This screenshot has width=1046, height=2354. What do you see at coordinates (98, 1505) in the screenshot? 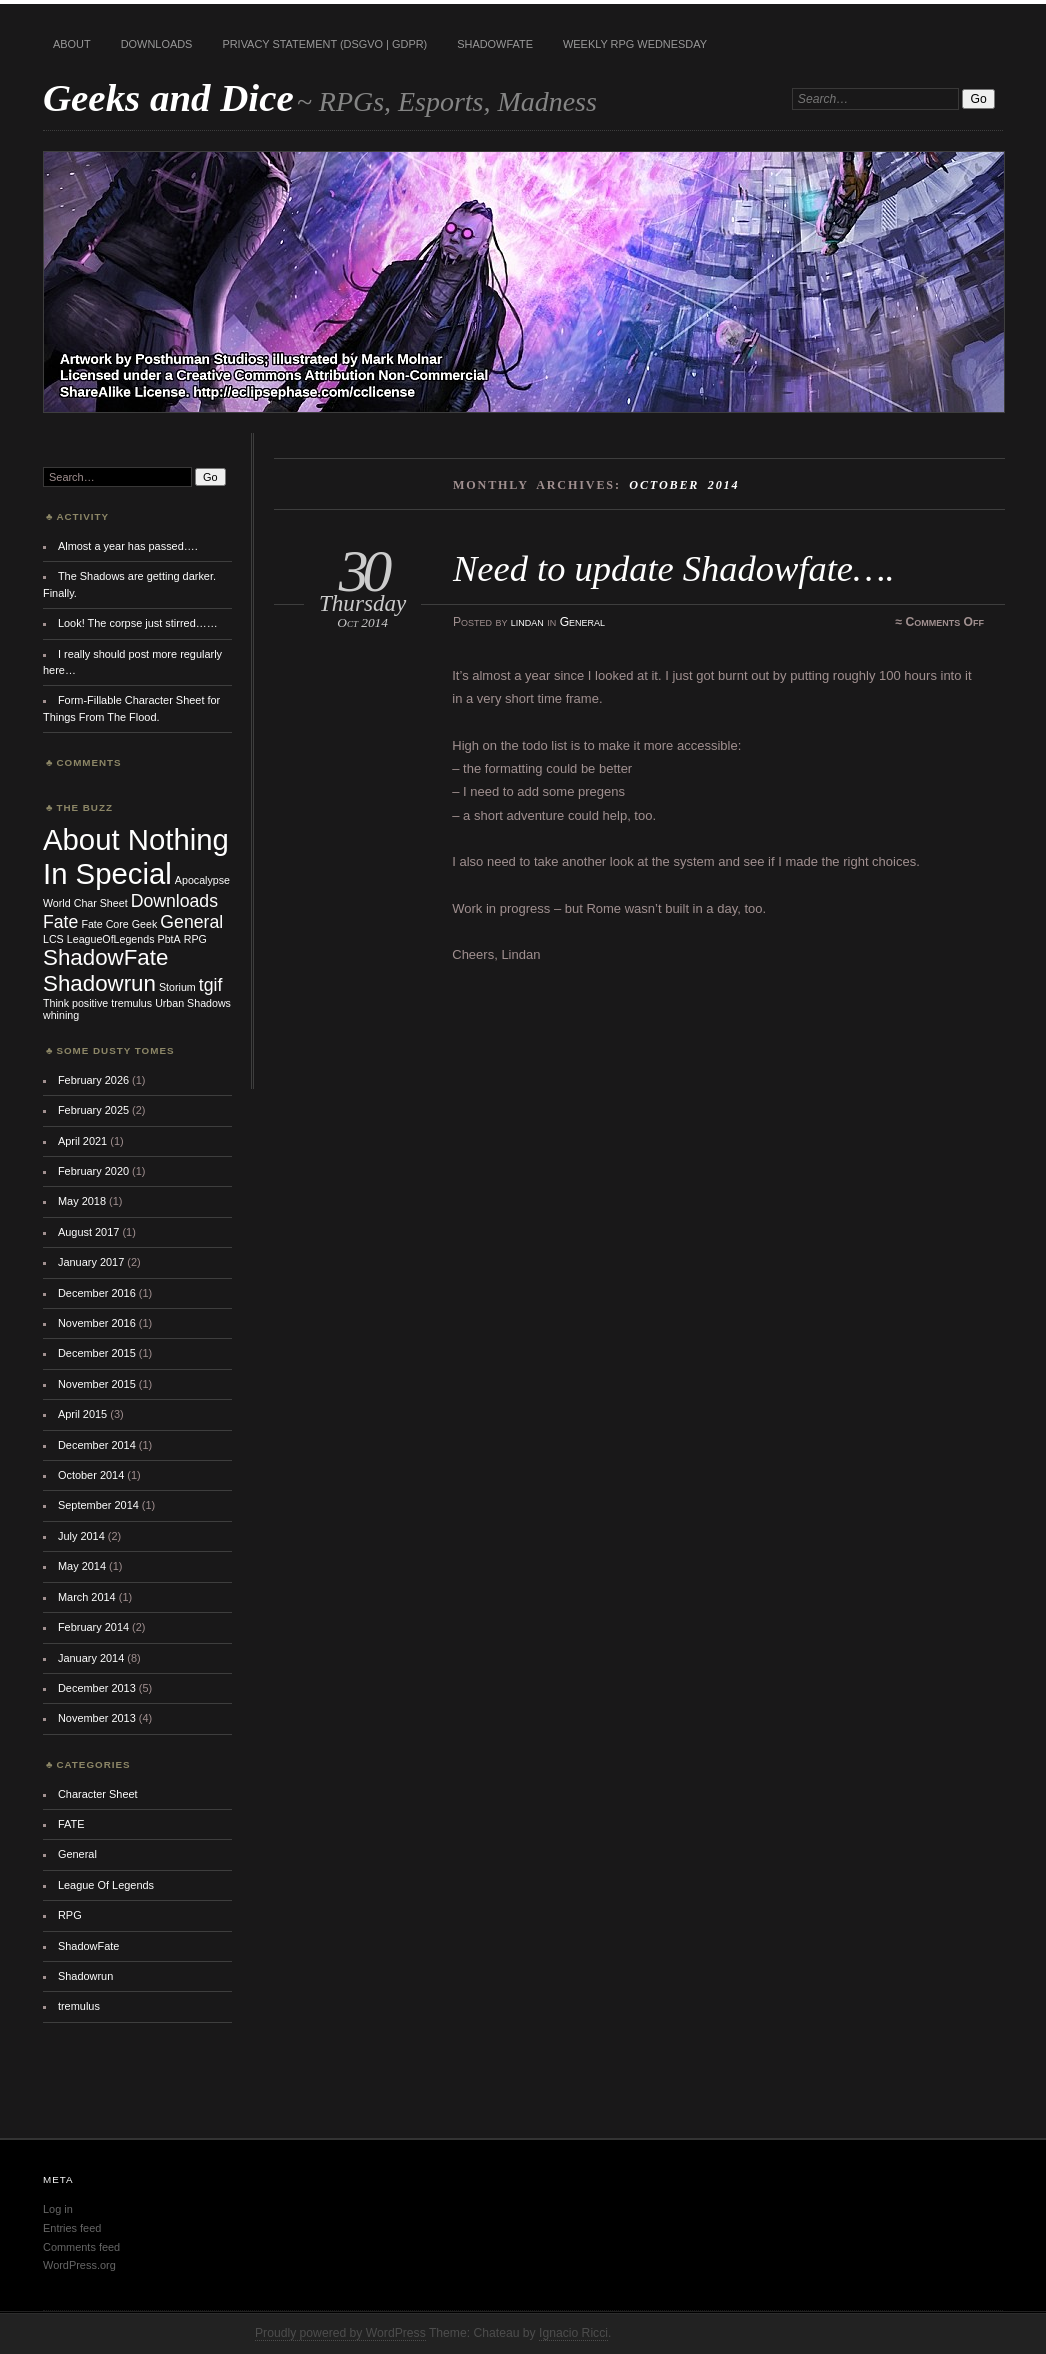
I see `September 2014` at bounding box center [98, 1505].